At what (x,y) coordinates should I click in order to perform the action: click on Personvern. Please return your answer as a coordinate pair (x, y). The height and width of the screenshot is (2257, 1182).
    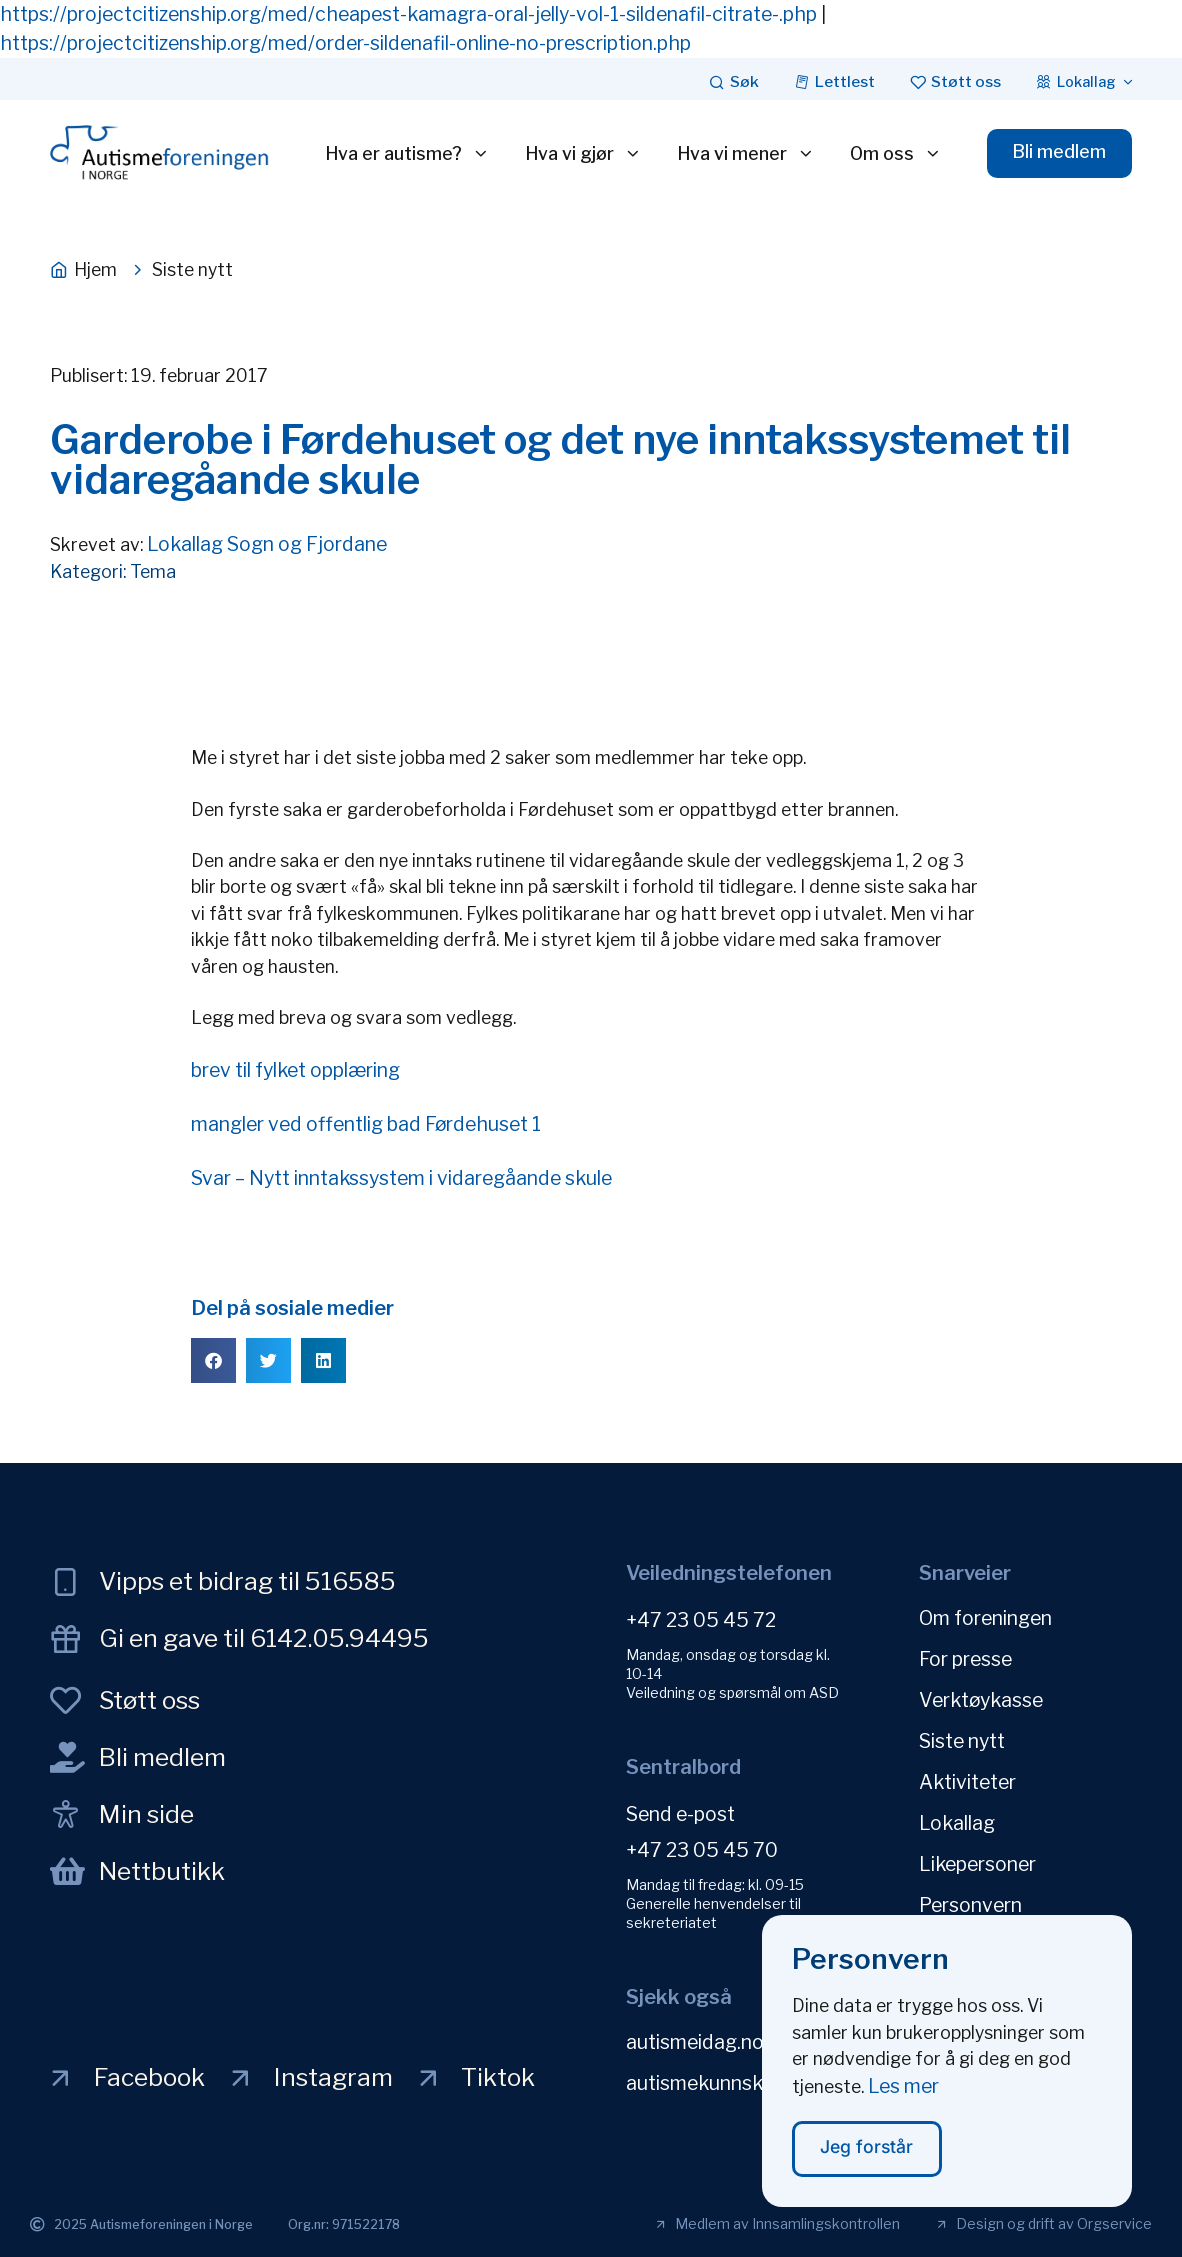
    Looking at the image, I should click on (970, 1905).